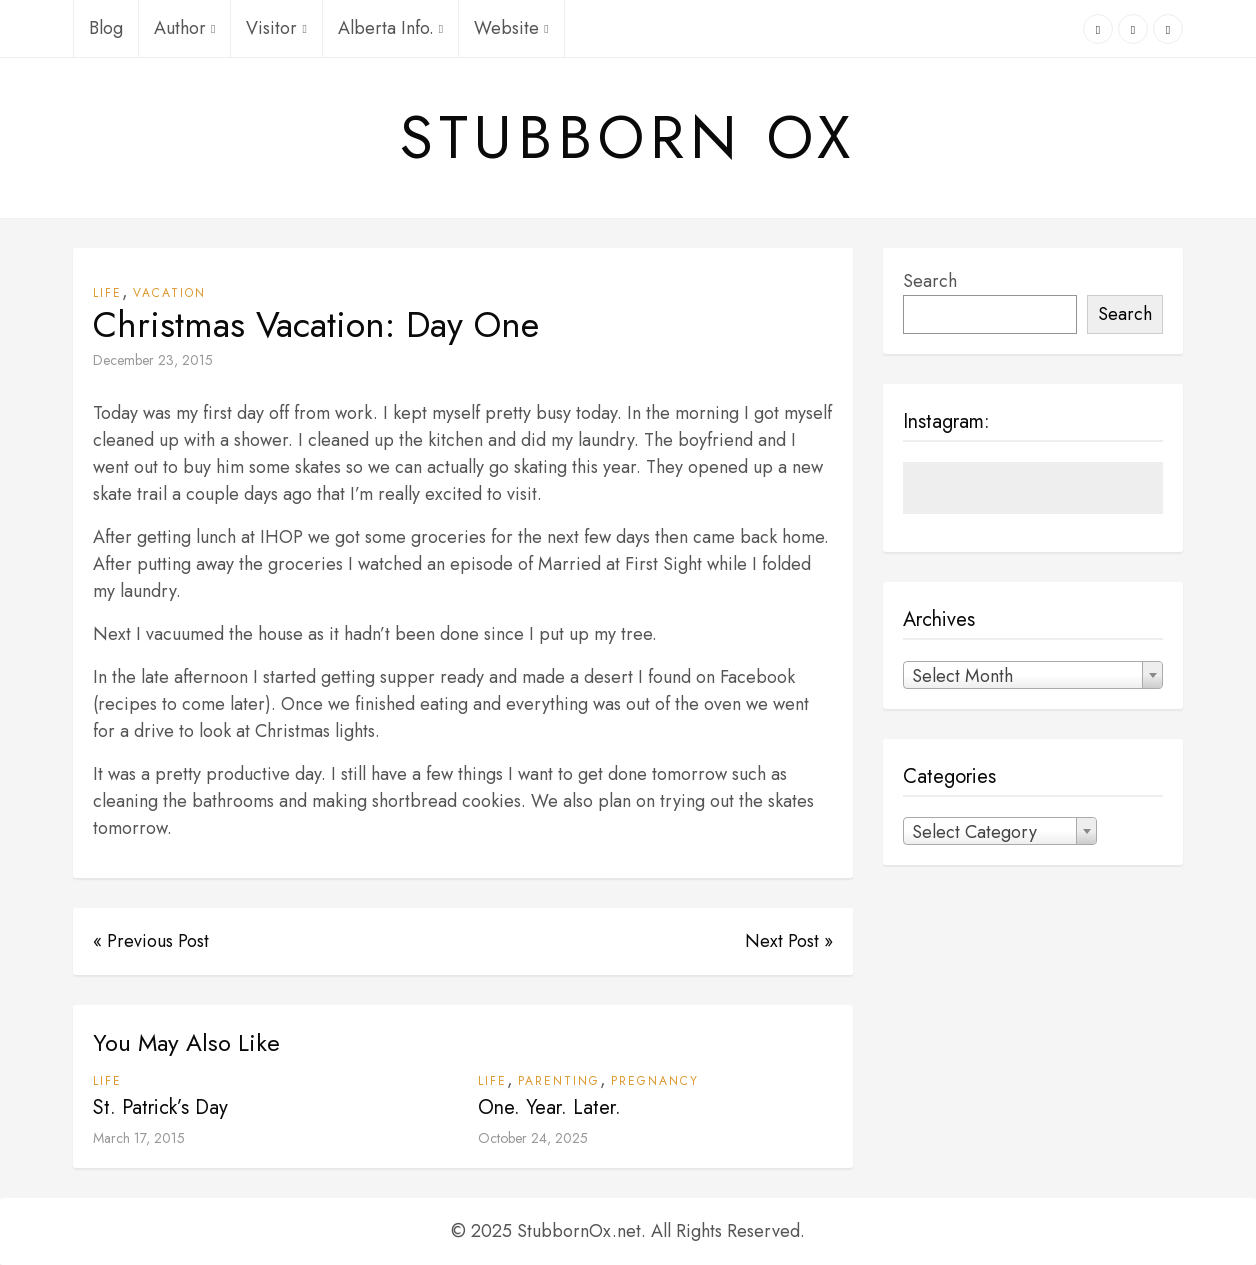 The width and height of the screenshot is (1256, 1265). I want to click on Website, so click(511, 28).